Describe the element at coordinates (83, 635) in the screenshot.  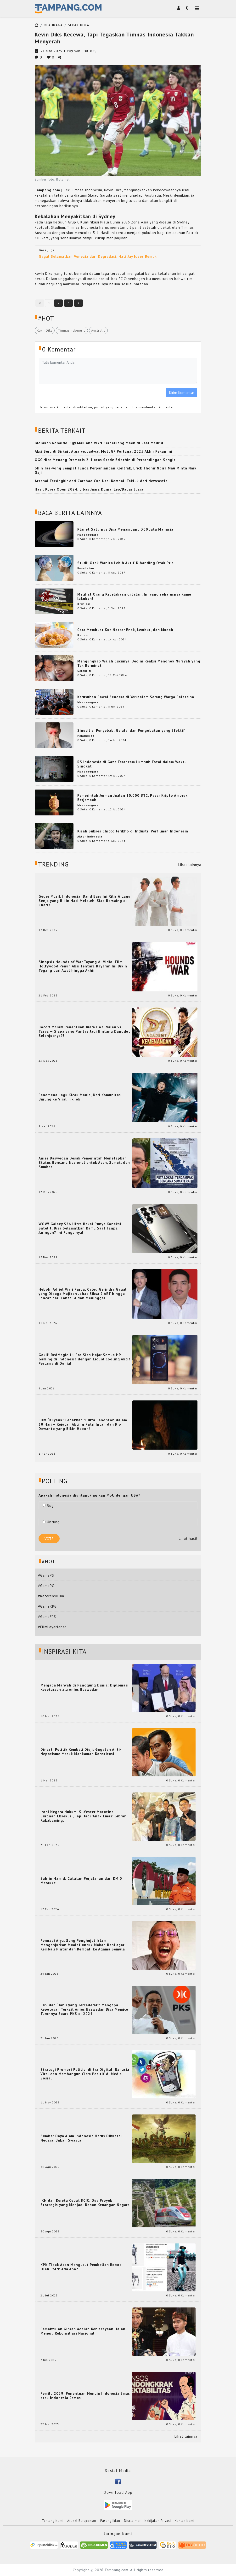
I see `Kuliner` at that location.